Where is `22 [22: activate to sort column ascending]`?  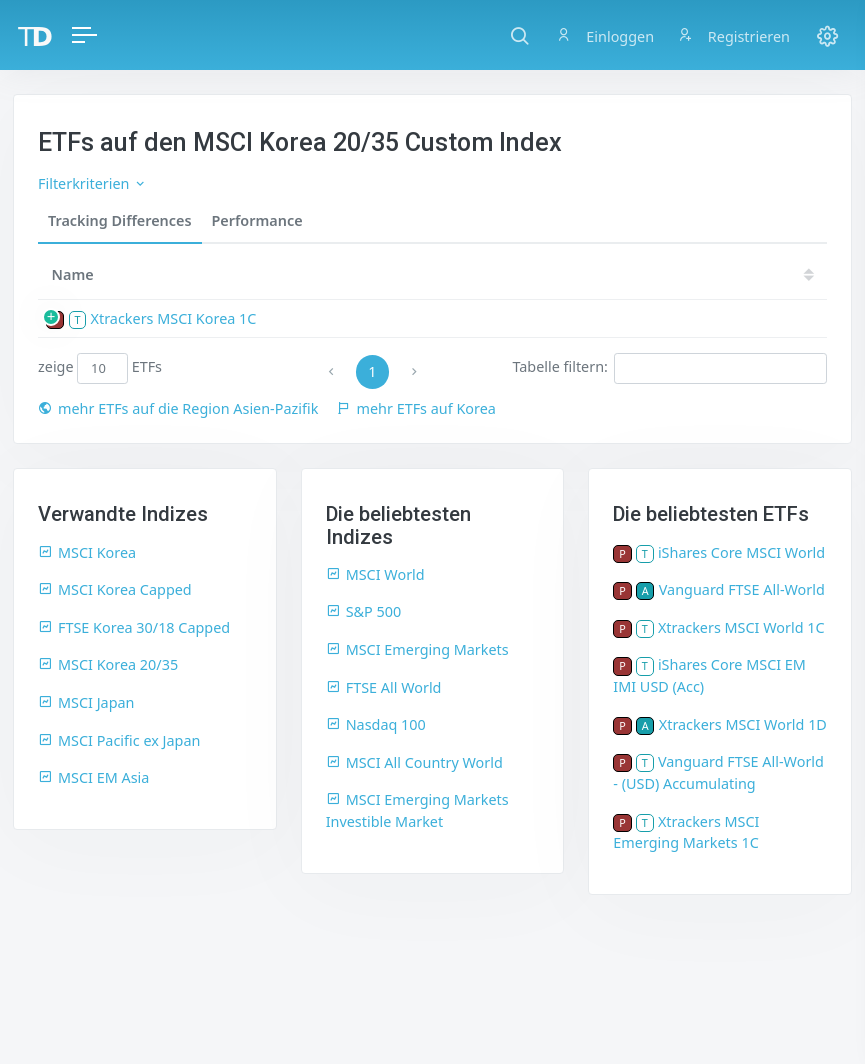
22 [22: activate to sort column ascending] is located at coordinates (428, 274).